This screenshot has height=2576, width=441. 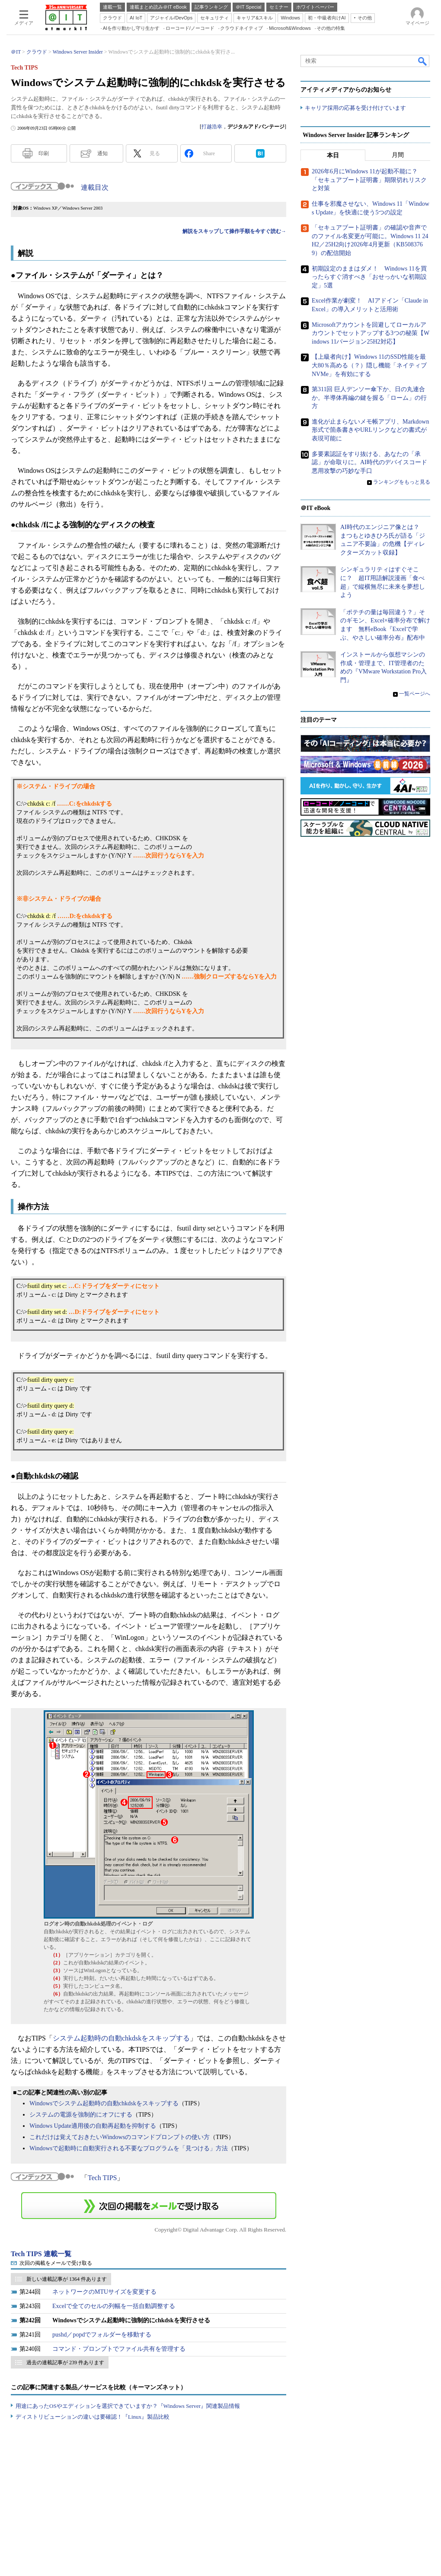 What do you see at coordinates (118, 2349) in the screenshot?
I see `コマンド・プロンプトでファイル共有を管理する` at bounding box center [118, 2349].